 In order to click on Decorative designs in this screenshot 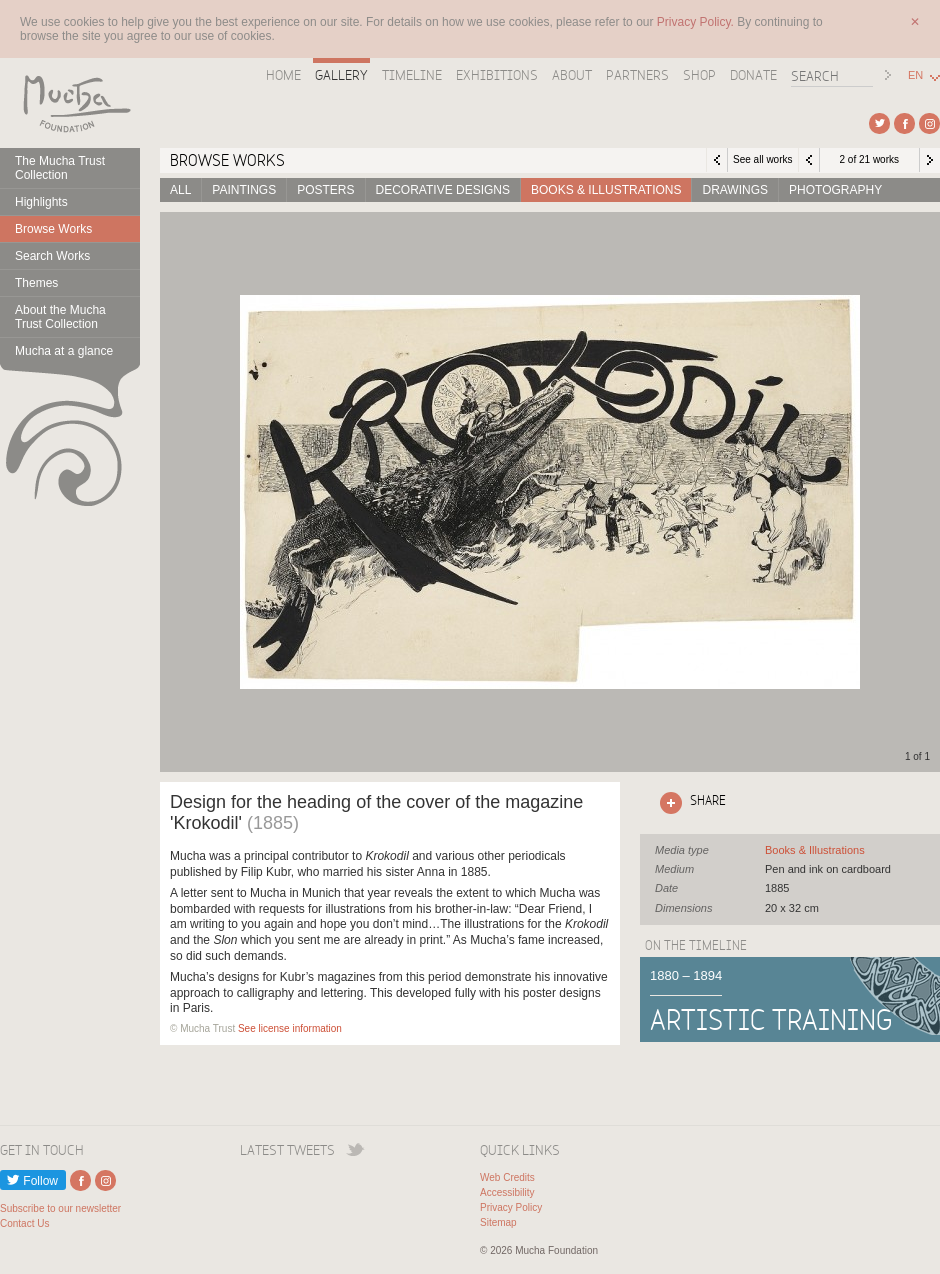, I will do `click(443, 190)`.